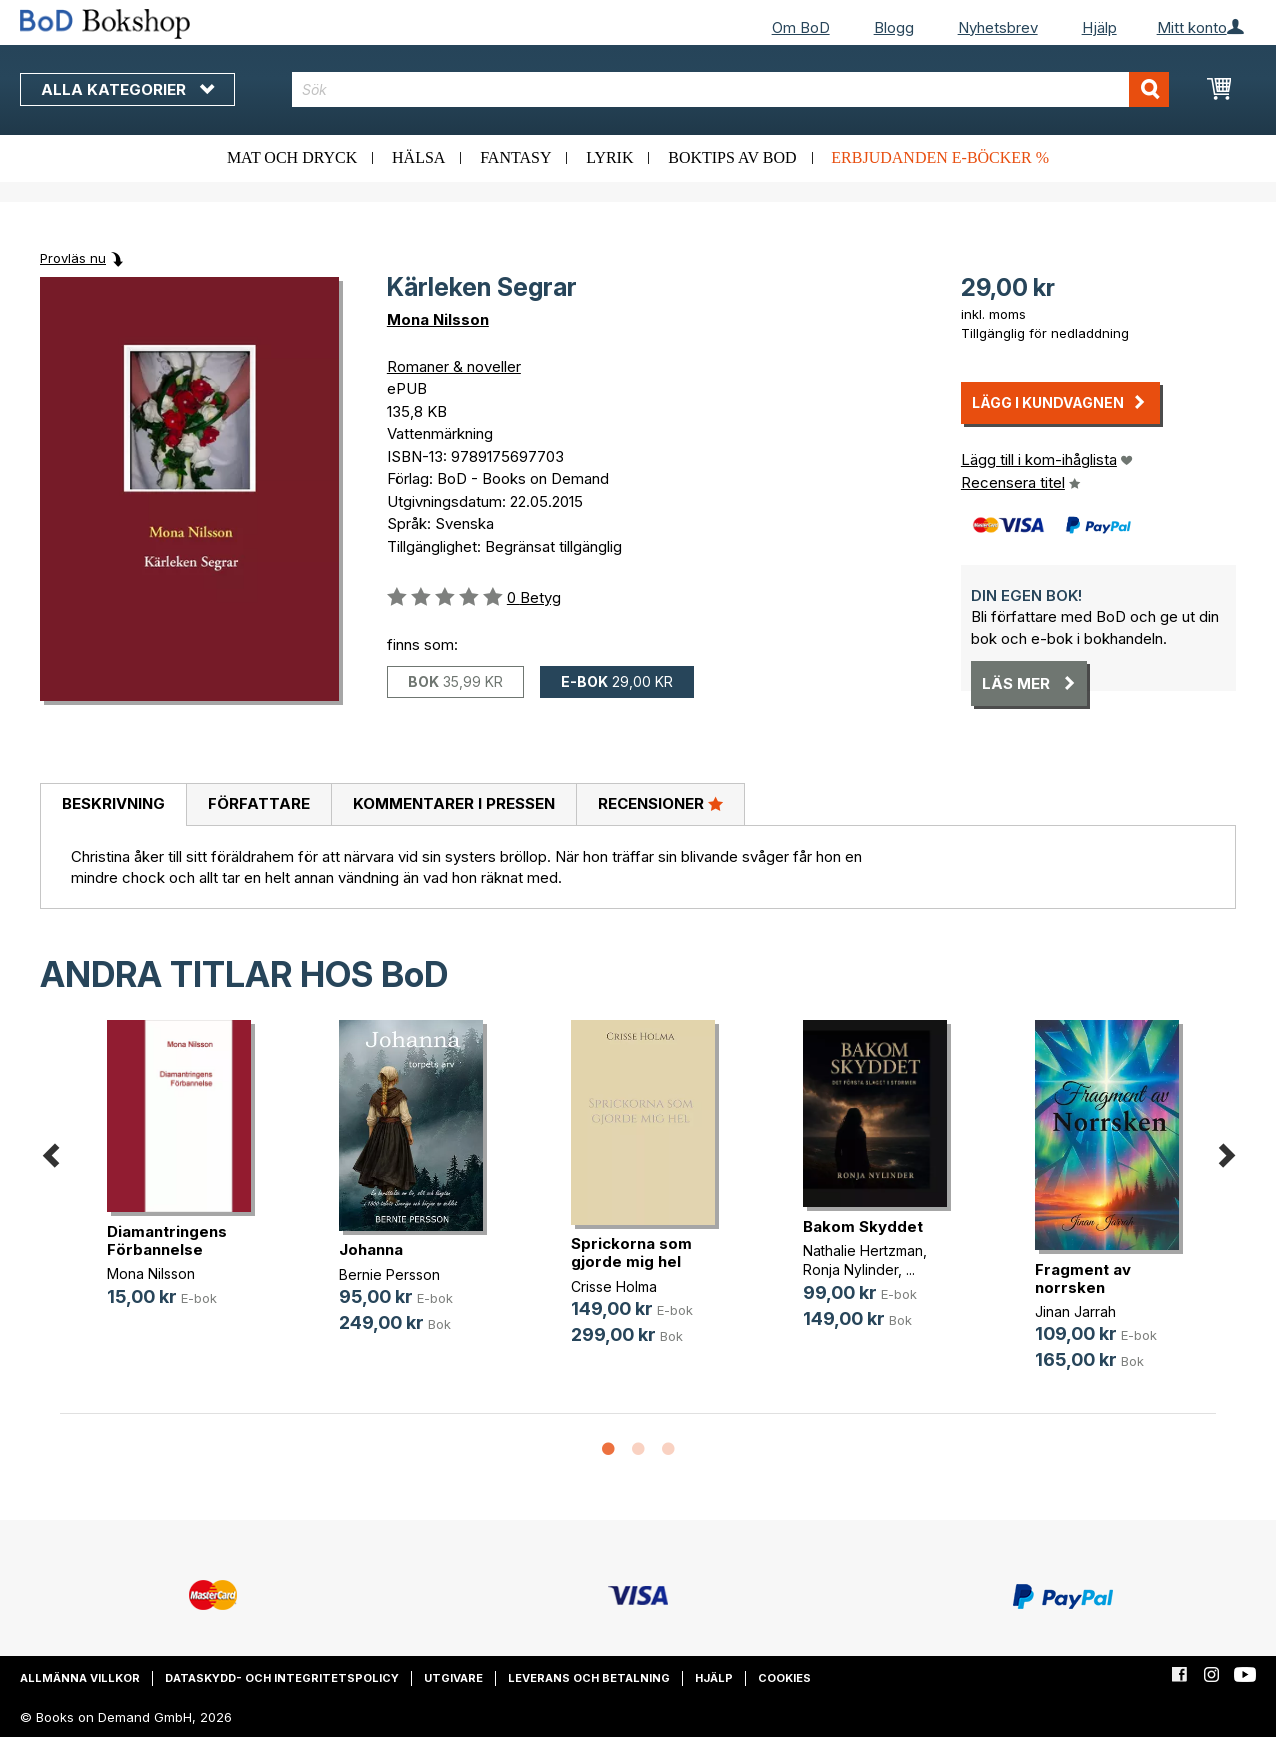 The image size is (1276, 1737). What do you see at coordinates (418, 157) in the screenshot?
I see `Hälsa` at bounding box center [418, 157].